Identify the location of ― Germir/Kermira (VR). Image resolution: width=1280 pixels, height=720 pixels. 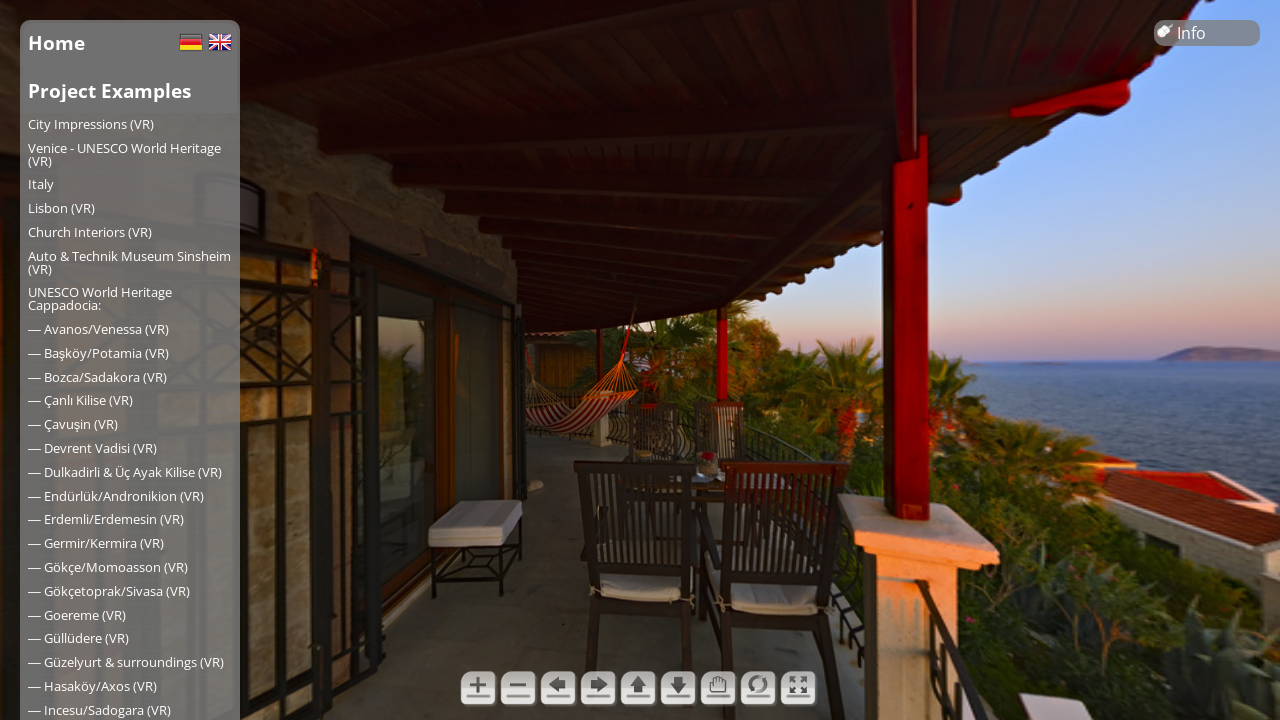
(96, 543).